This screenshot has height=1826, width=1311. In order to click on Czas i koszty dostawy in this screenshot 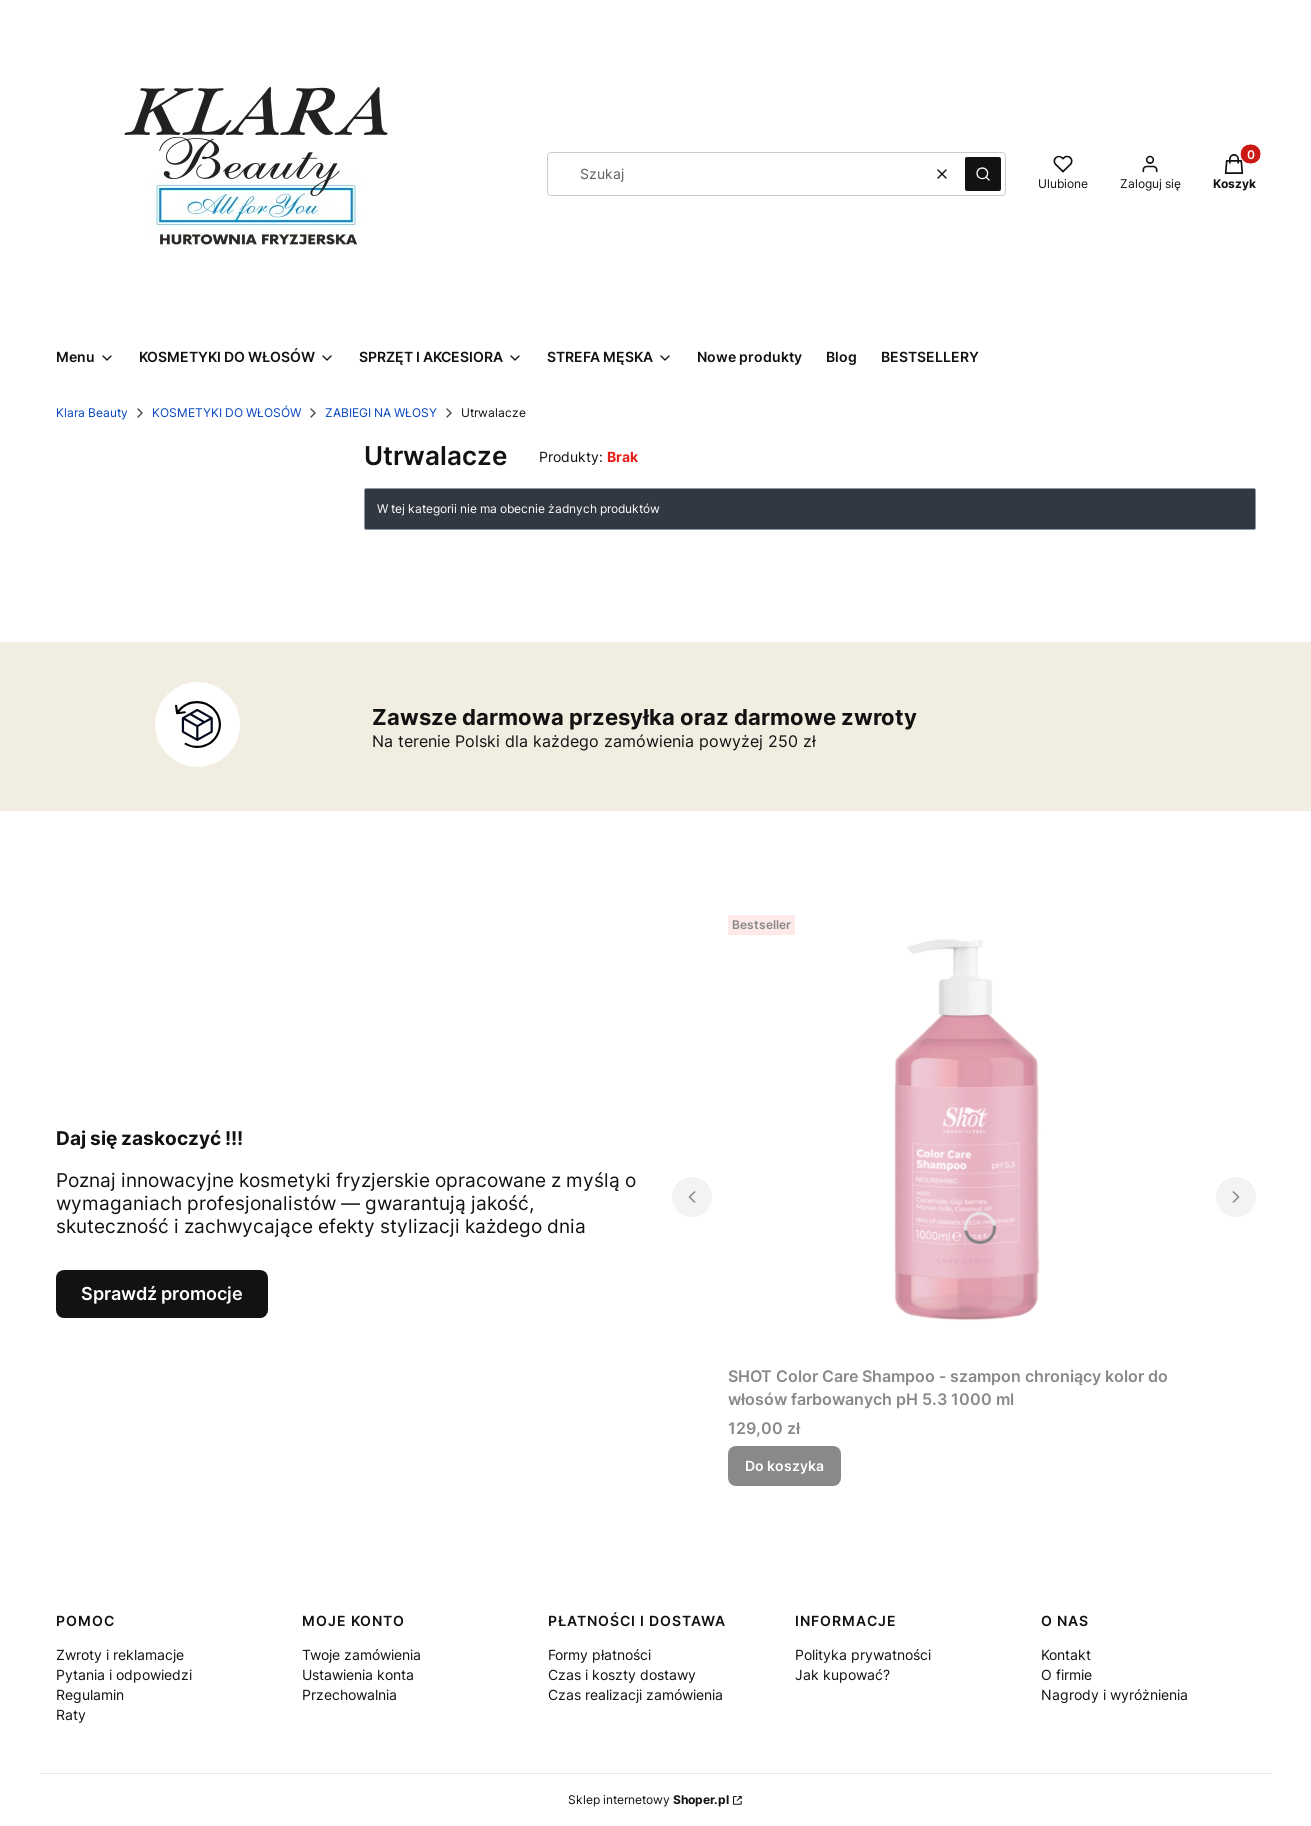, I will do `click(622, 1674)`.